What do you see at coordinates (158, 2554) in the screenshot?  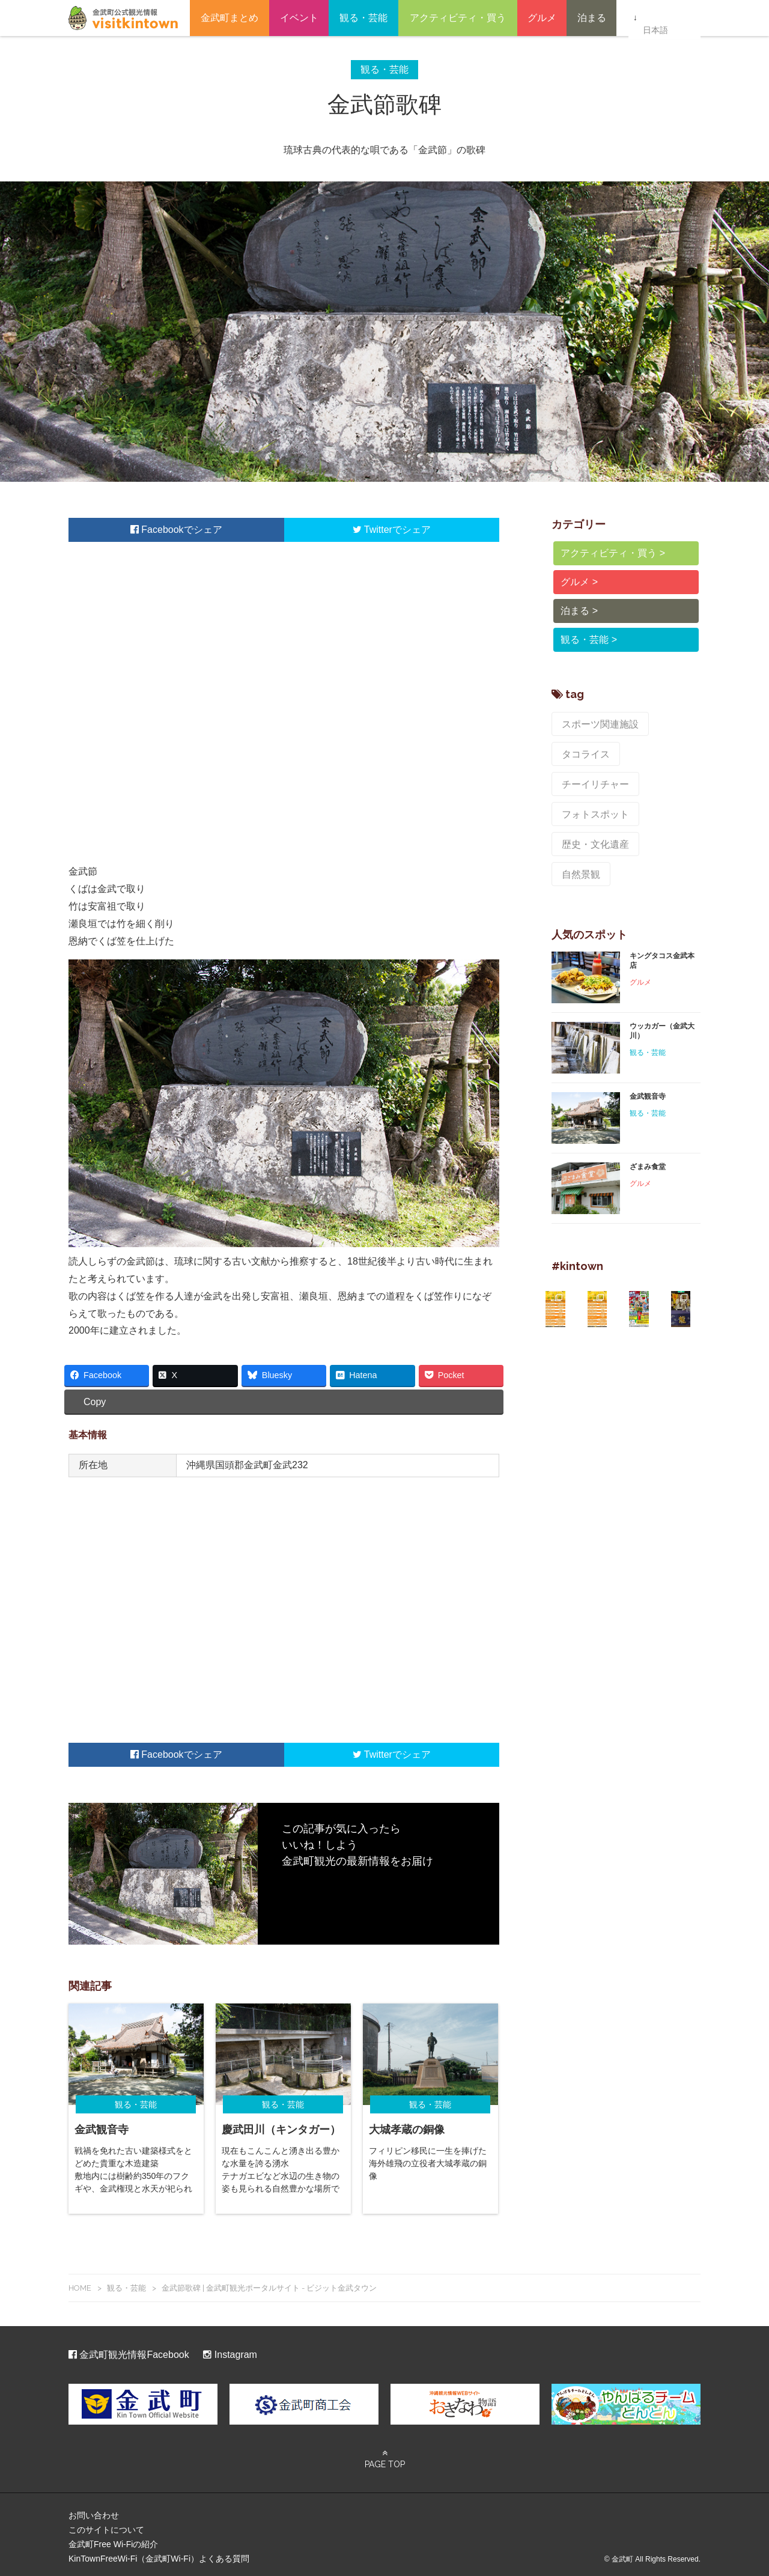 I see `KinTownFreeWi-Fi（金武町Wi-Fi）よくある質問` at bounding box center [158, 2554].